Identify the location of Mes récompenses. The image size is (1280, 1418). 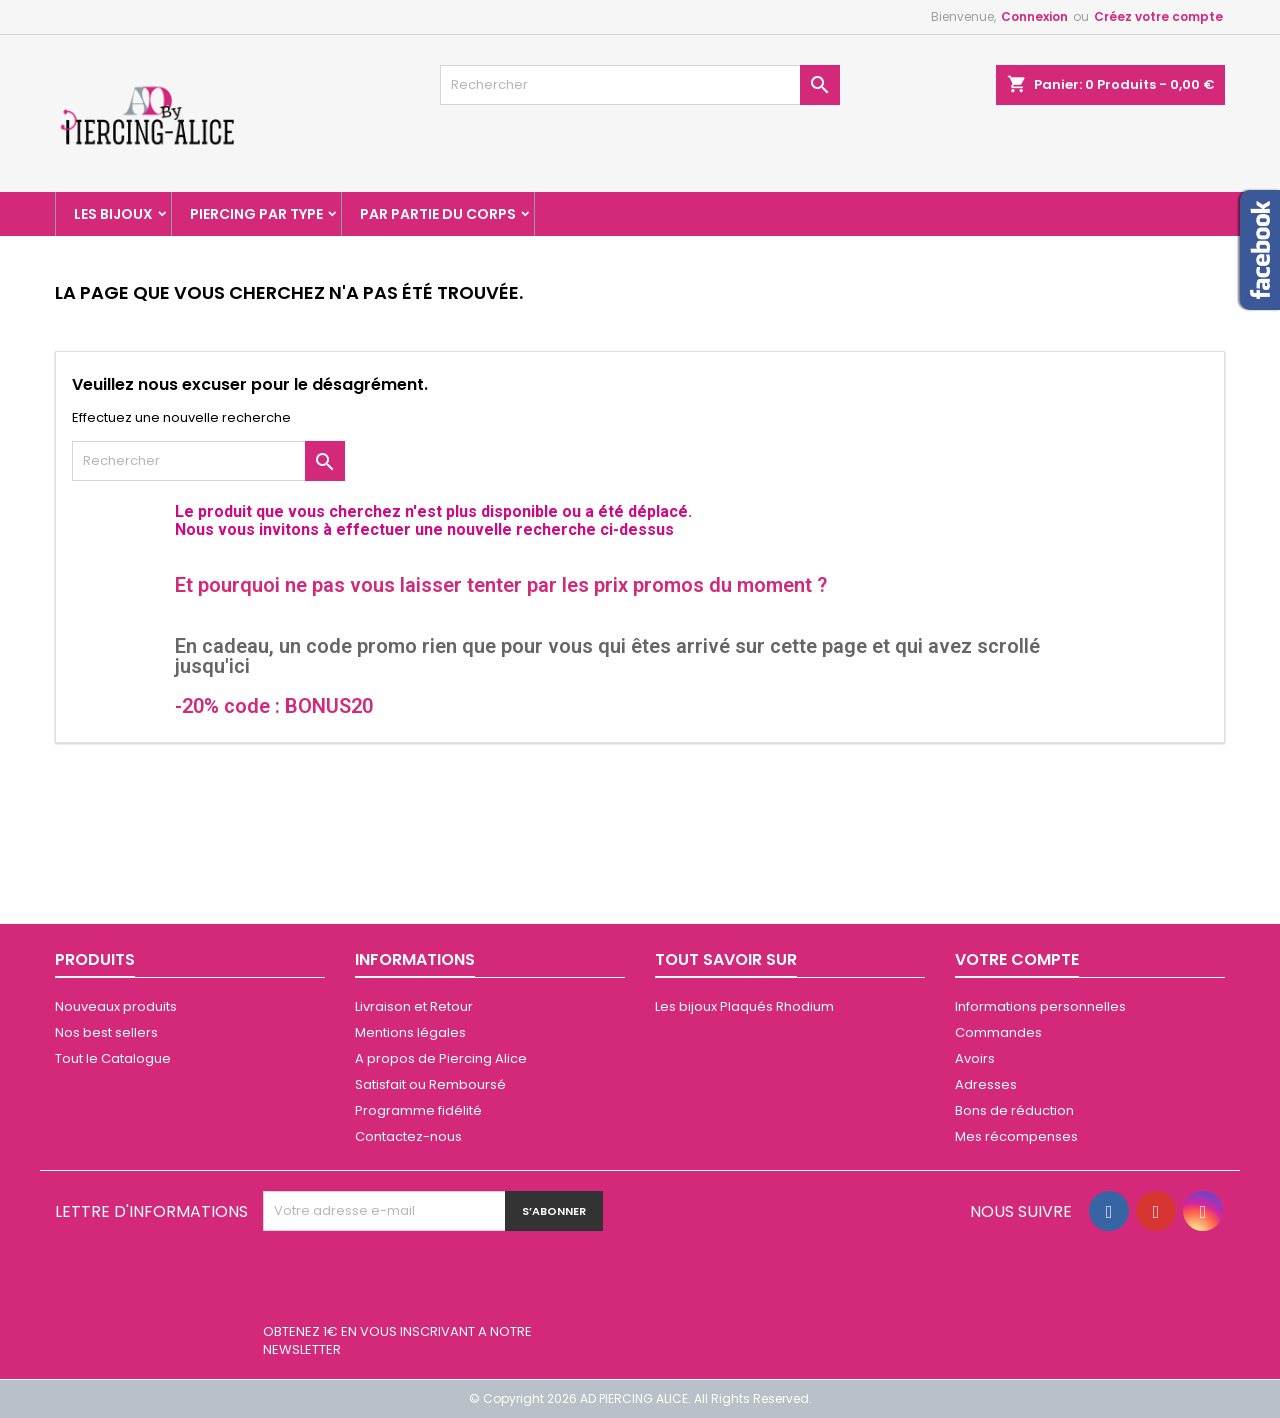
(1016, 1136).